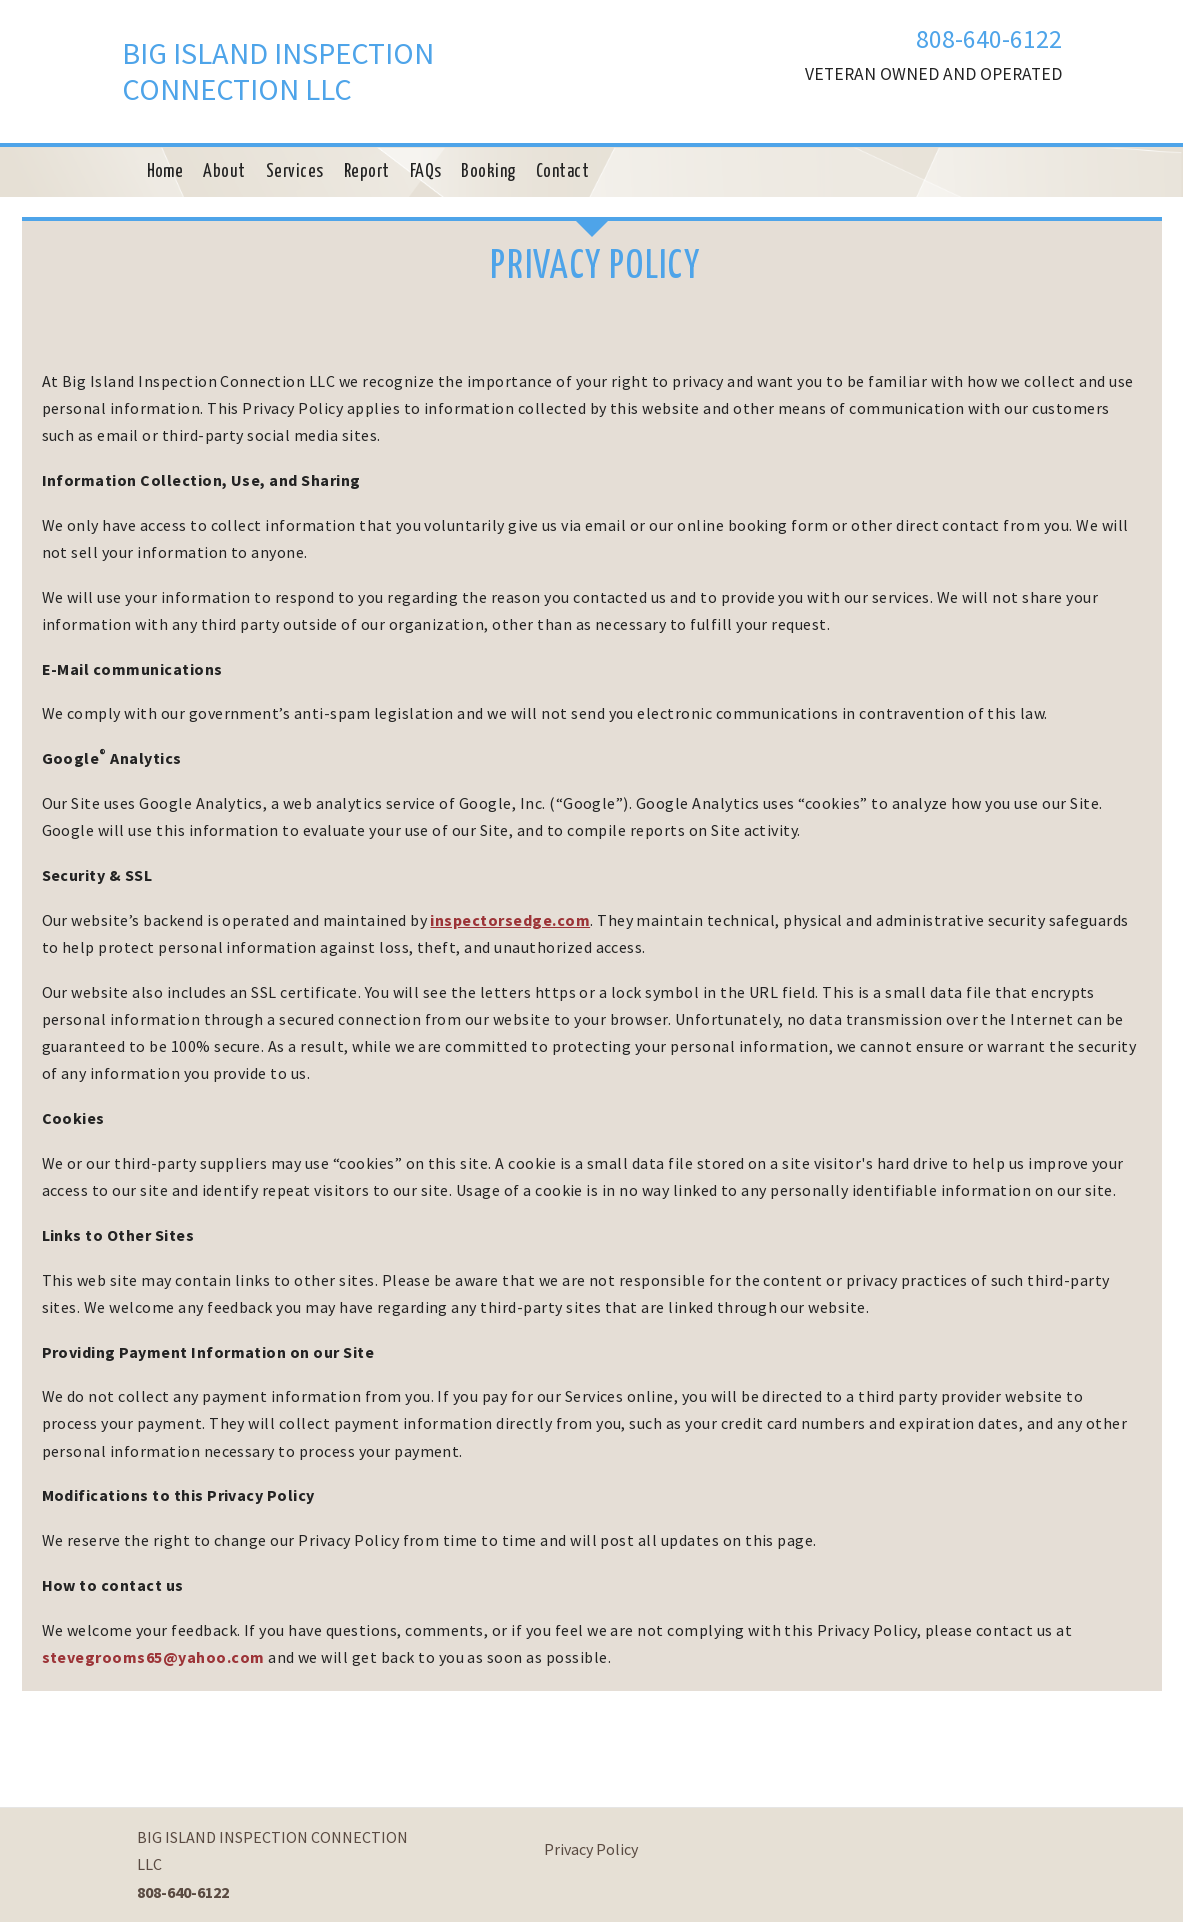 This screenshot has width=1183, height=1922. What do you see at coordinates (367, 172) in the screenshot?
I see `Report` at bounding box center [367, 172].